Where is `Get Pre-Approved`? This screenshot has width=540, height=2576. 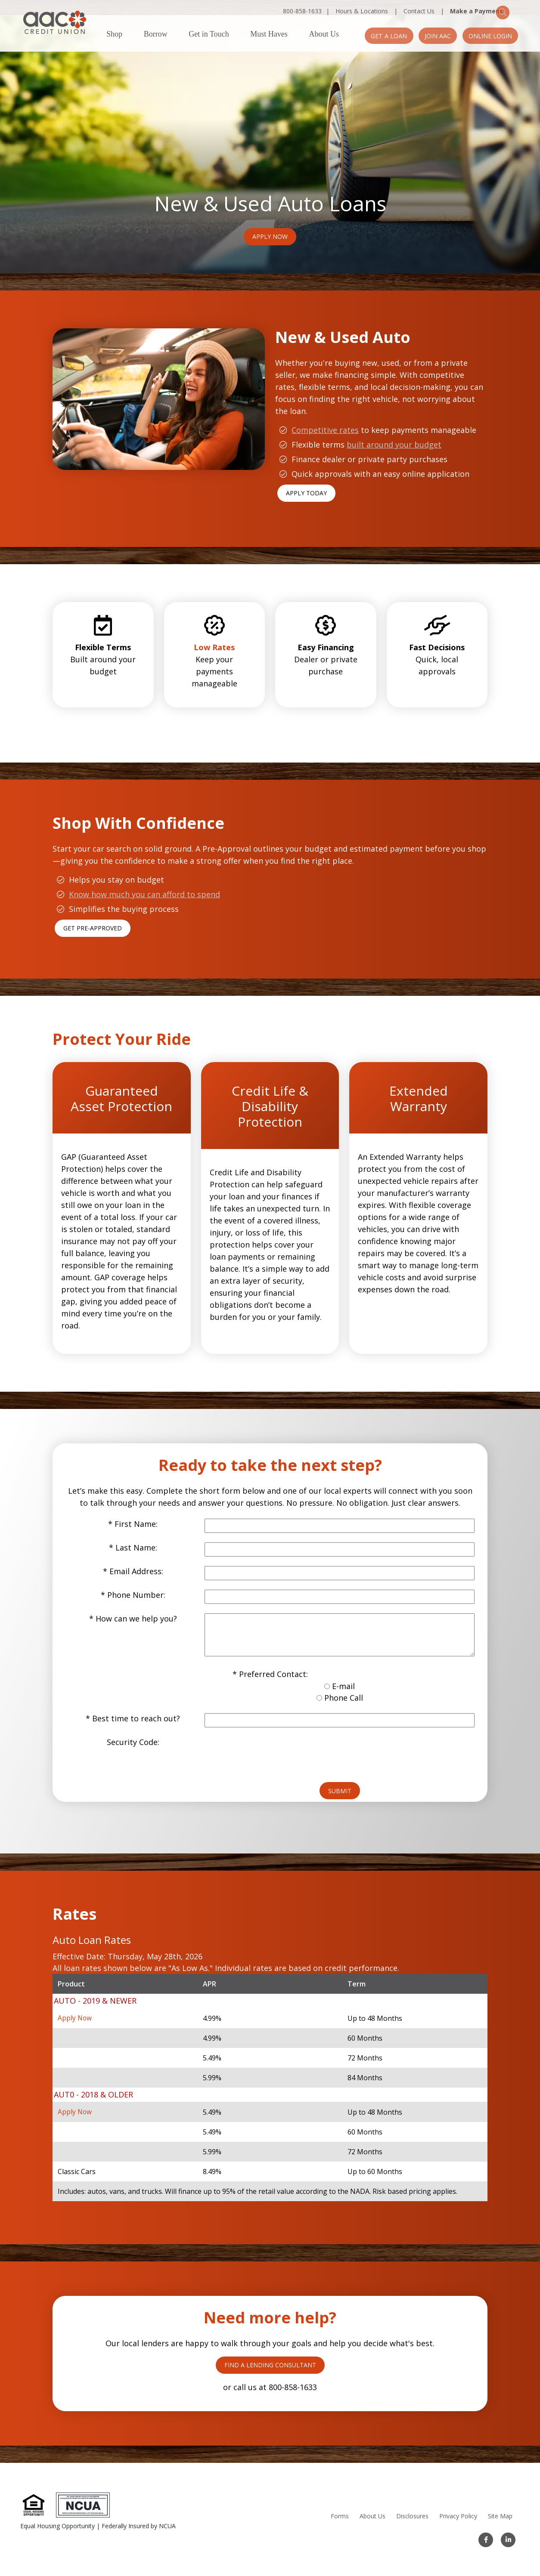
Get Pre-Approved is located at coordinates (92, 913).